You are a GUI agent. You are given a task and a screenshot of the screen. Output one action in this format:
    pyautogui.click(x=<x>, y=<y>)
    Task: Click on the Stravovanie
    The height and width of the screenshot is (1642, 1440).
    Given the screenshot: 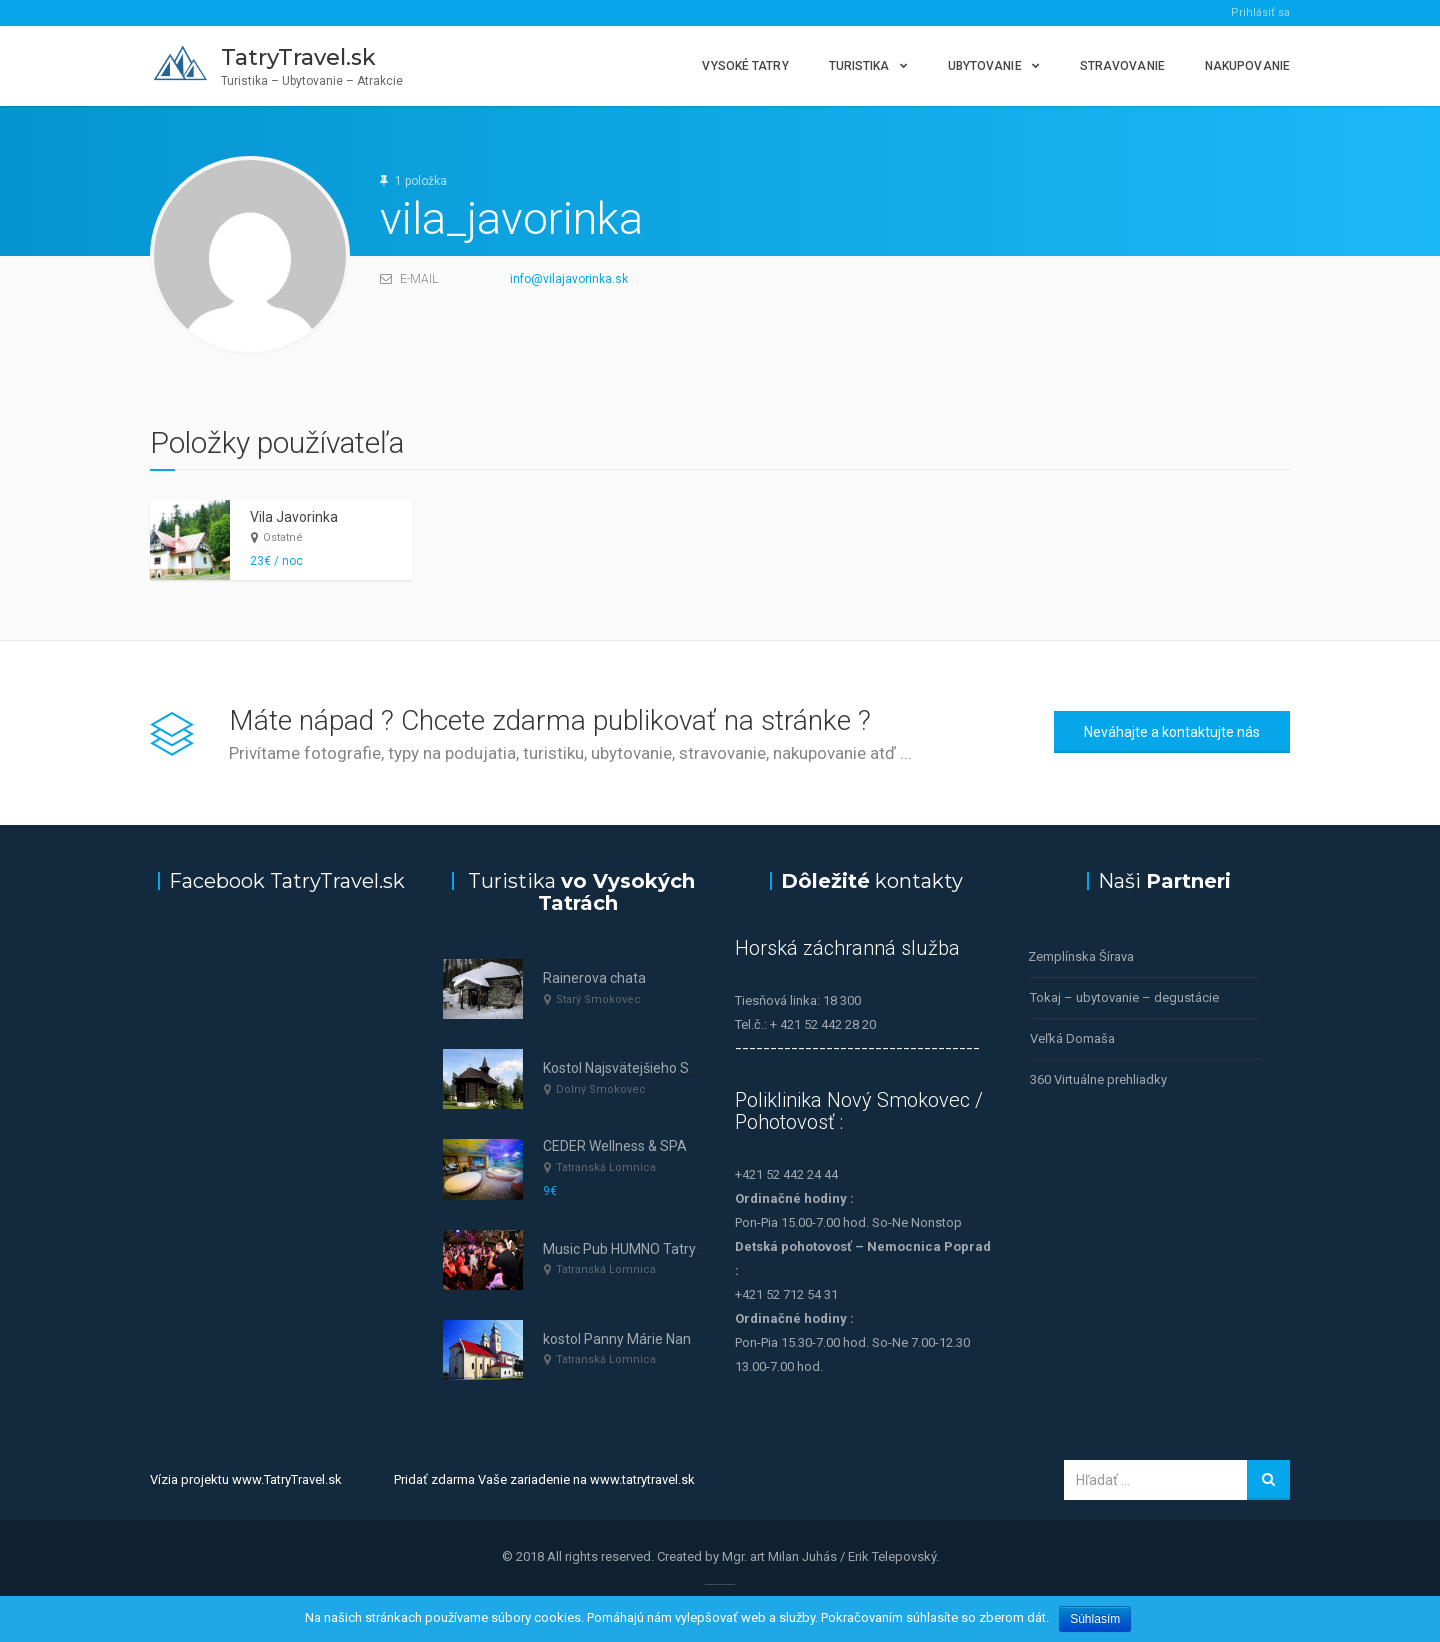 What is the action you would take?
    pyautogui.click(x=1122, y=66)
    